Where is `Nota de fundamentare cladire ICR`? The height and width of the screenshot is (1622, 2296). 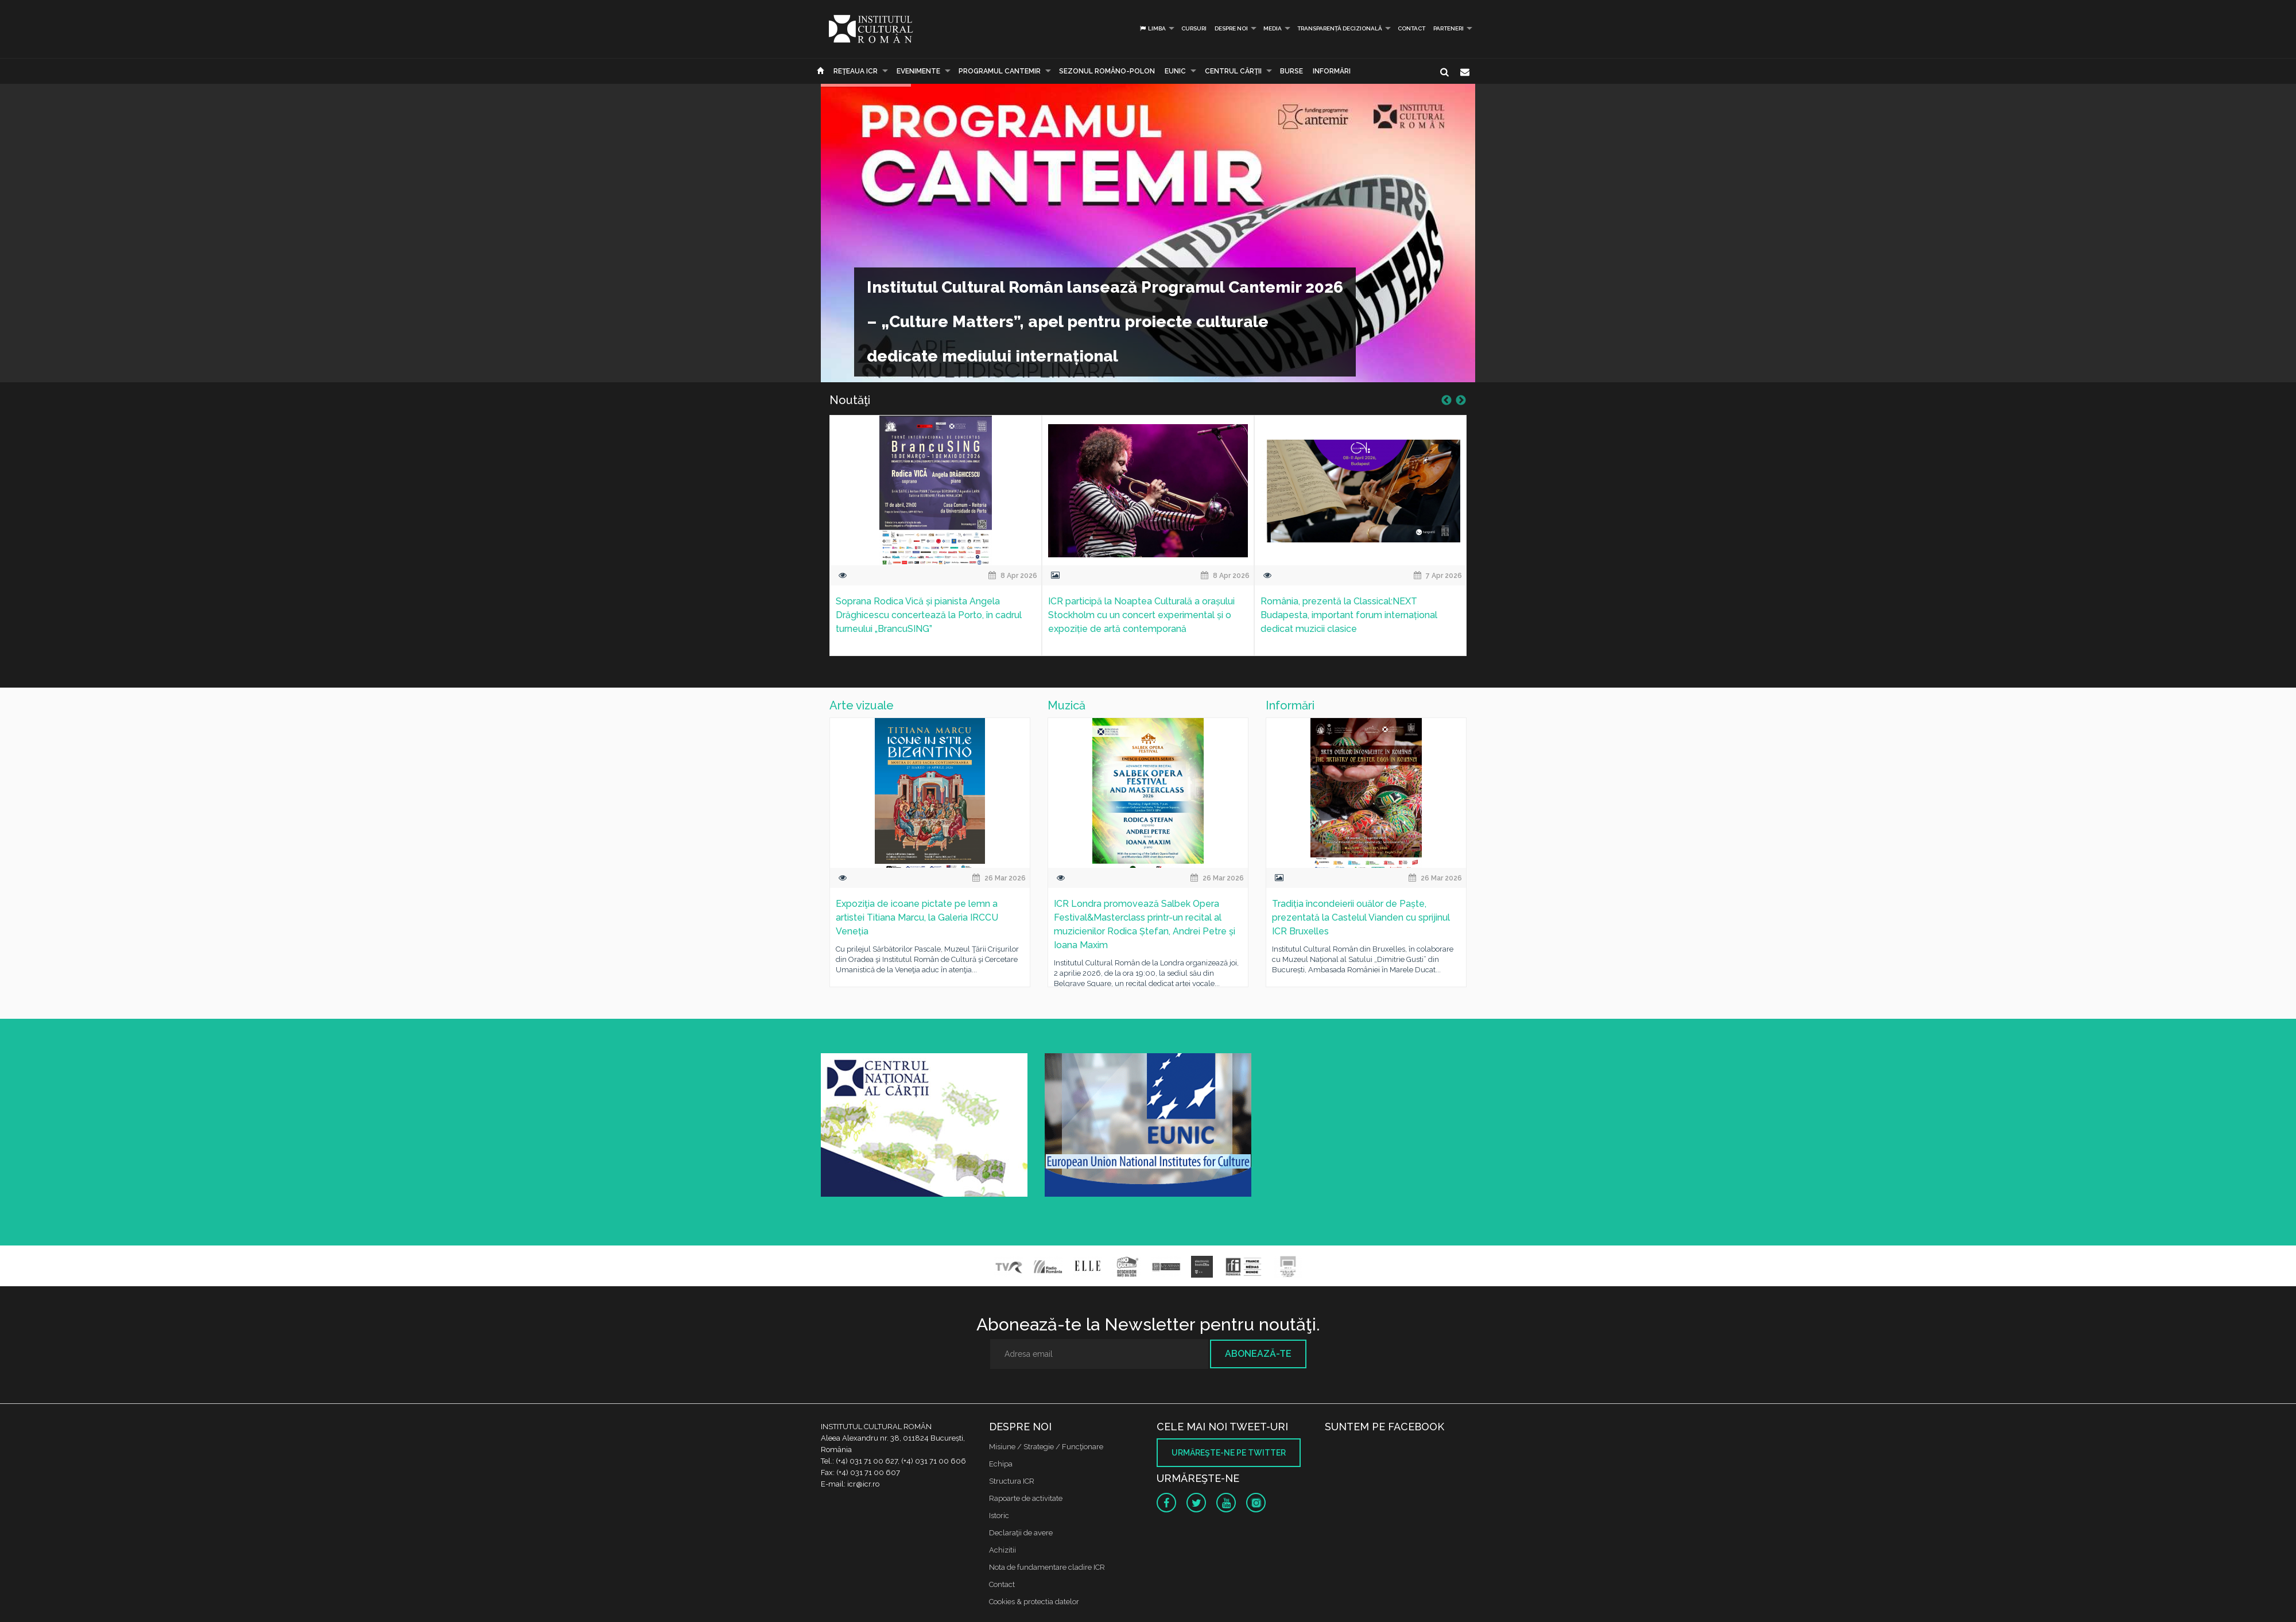
Nota de fundamentare cladire ICR is located at coordinates (1047, 1567).